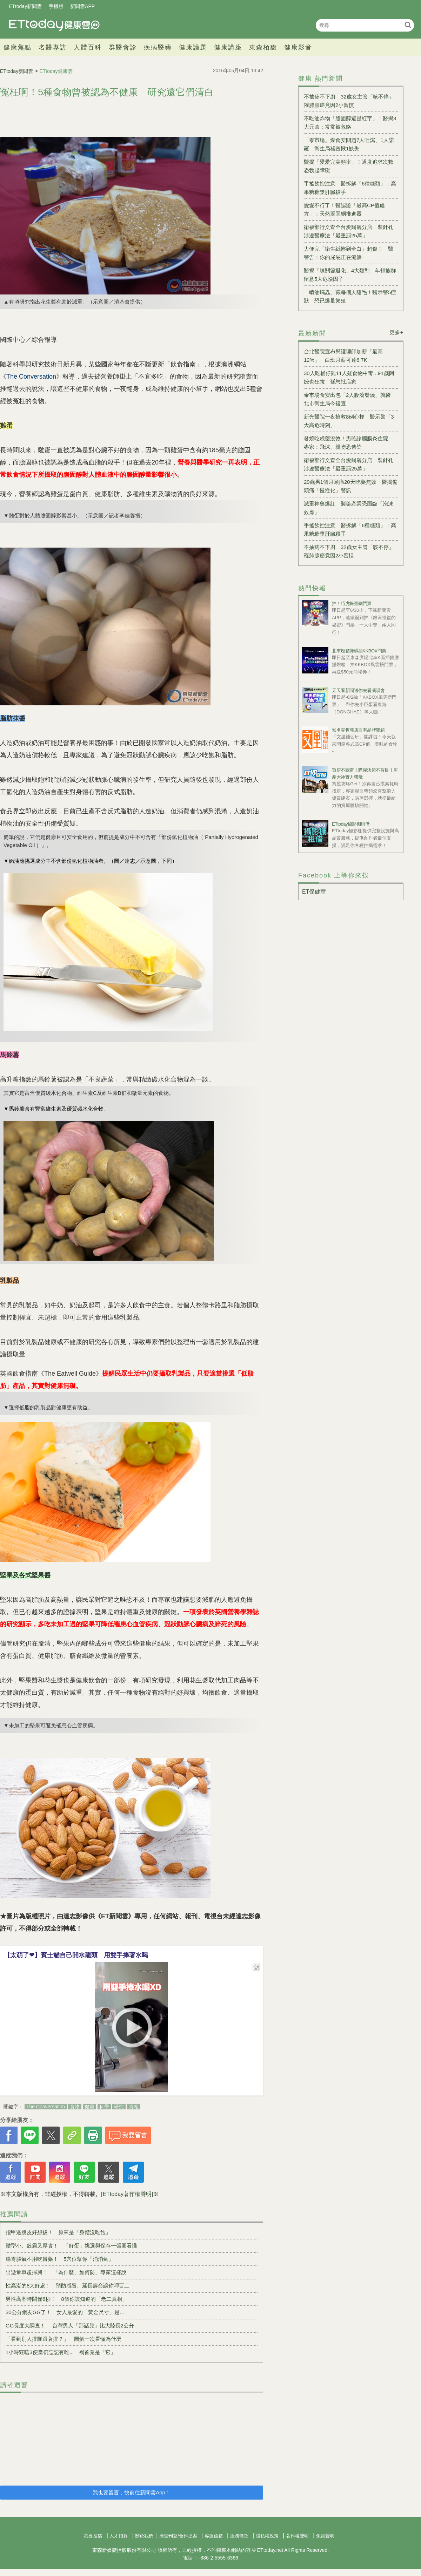 This screenshot has height=2576, width=421. Describe the element at coordinates (25, 6) in the screenshot. I see `ETtoday新聞雲` at that location.